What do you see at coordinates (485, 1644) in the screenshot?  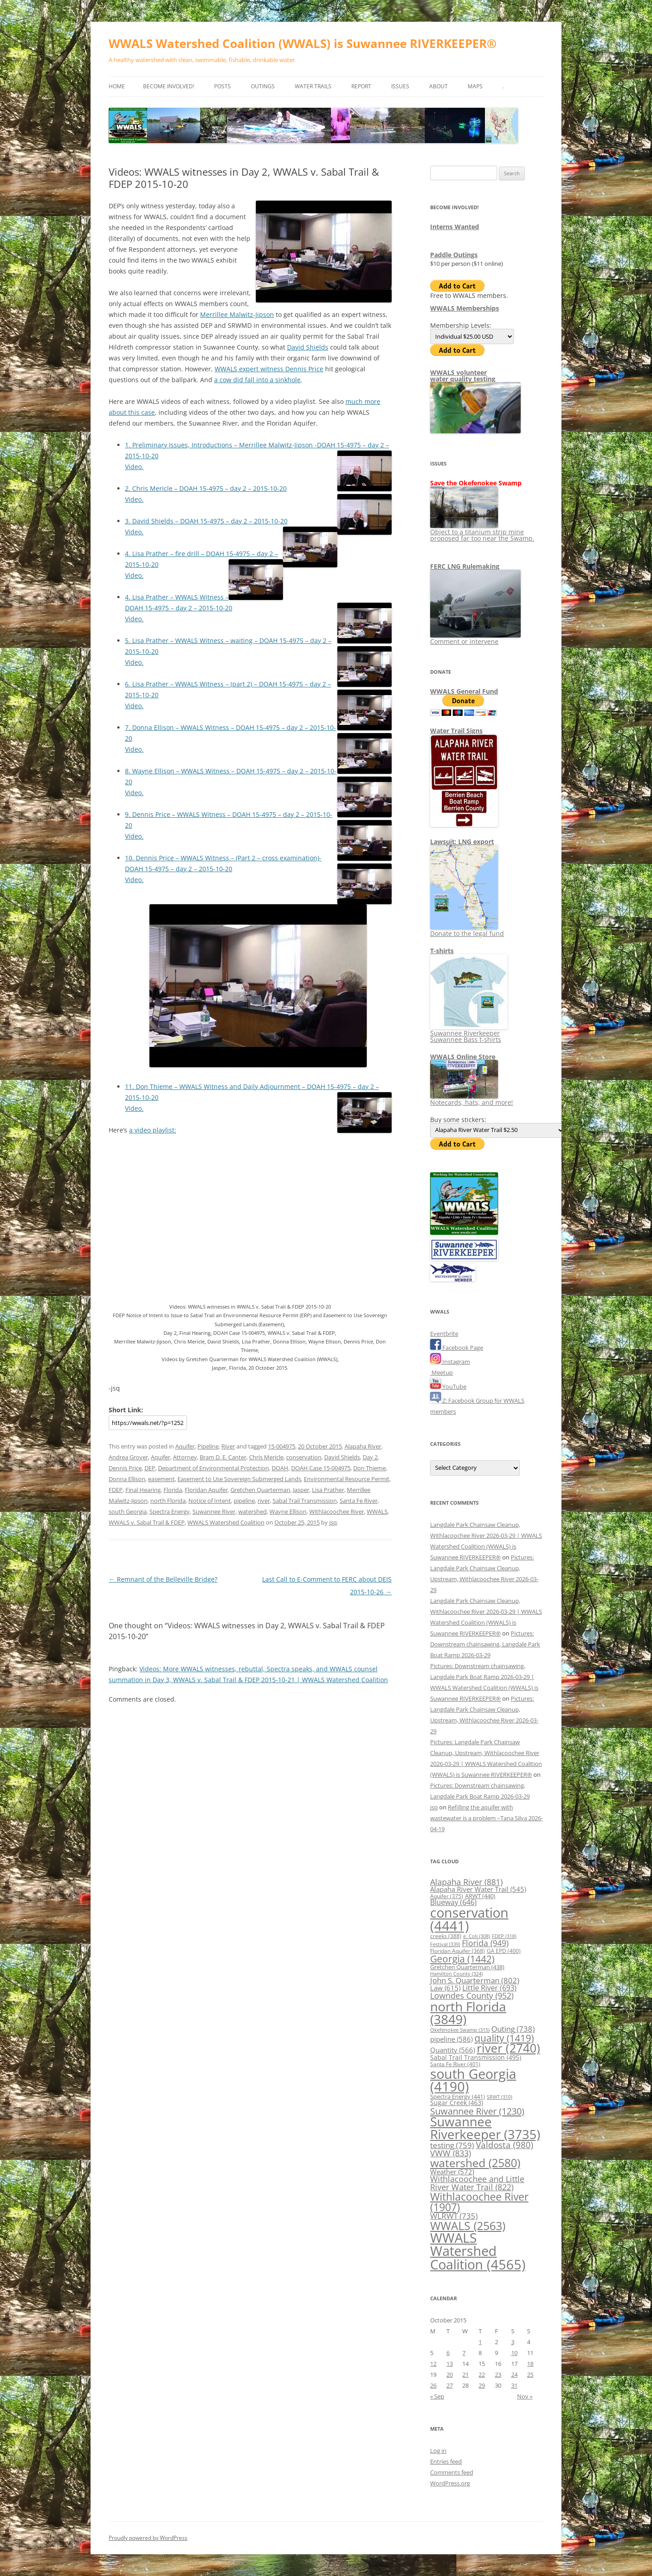 I see `Pictures: Downstream chainsawing, Langdale Park Boat Ramp 2026-03-29` at bounding box center [485, 1644].